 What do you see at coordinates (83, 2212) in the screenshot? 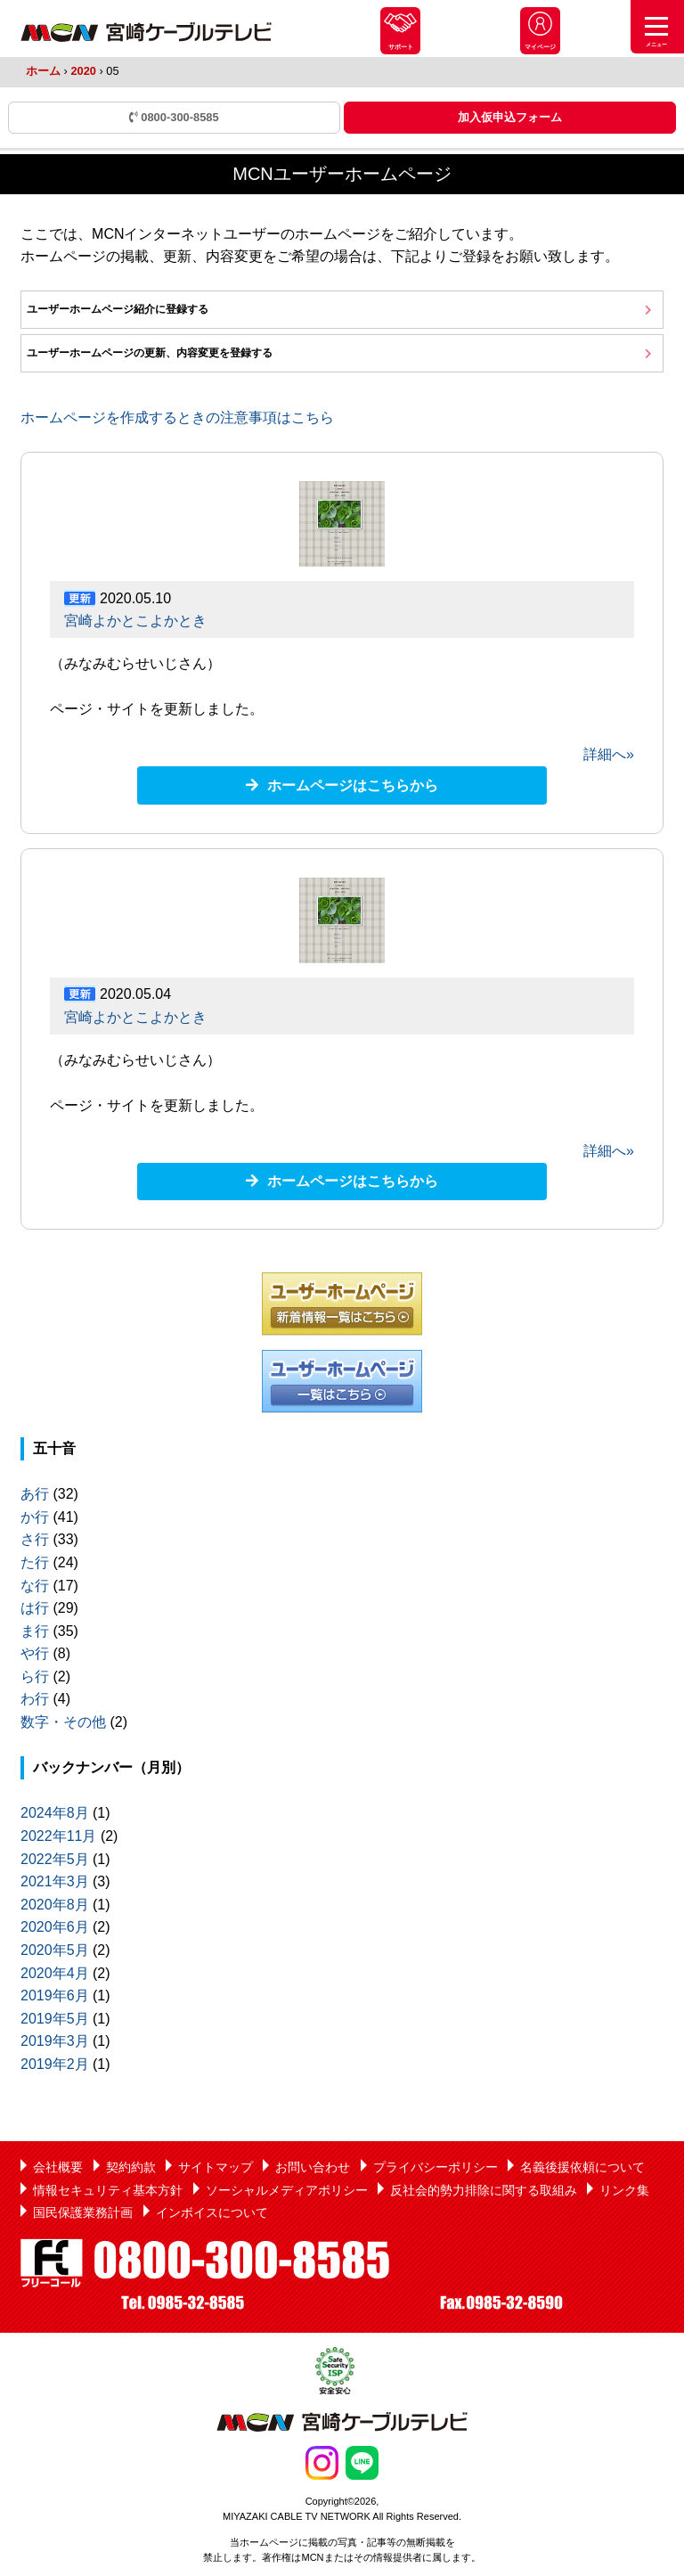
I see `国民保護業務計画` at bounding box center [83, 2212].